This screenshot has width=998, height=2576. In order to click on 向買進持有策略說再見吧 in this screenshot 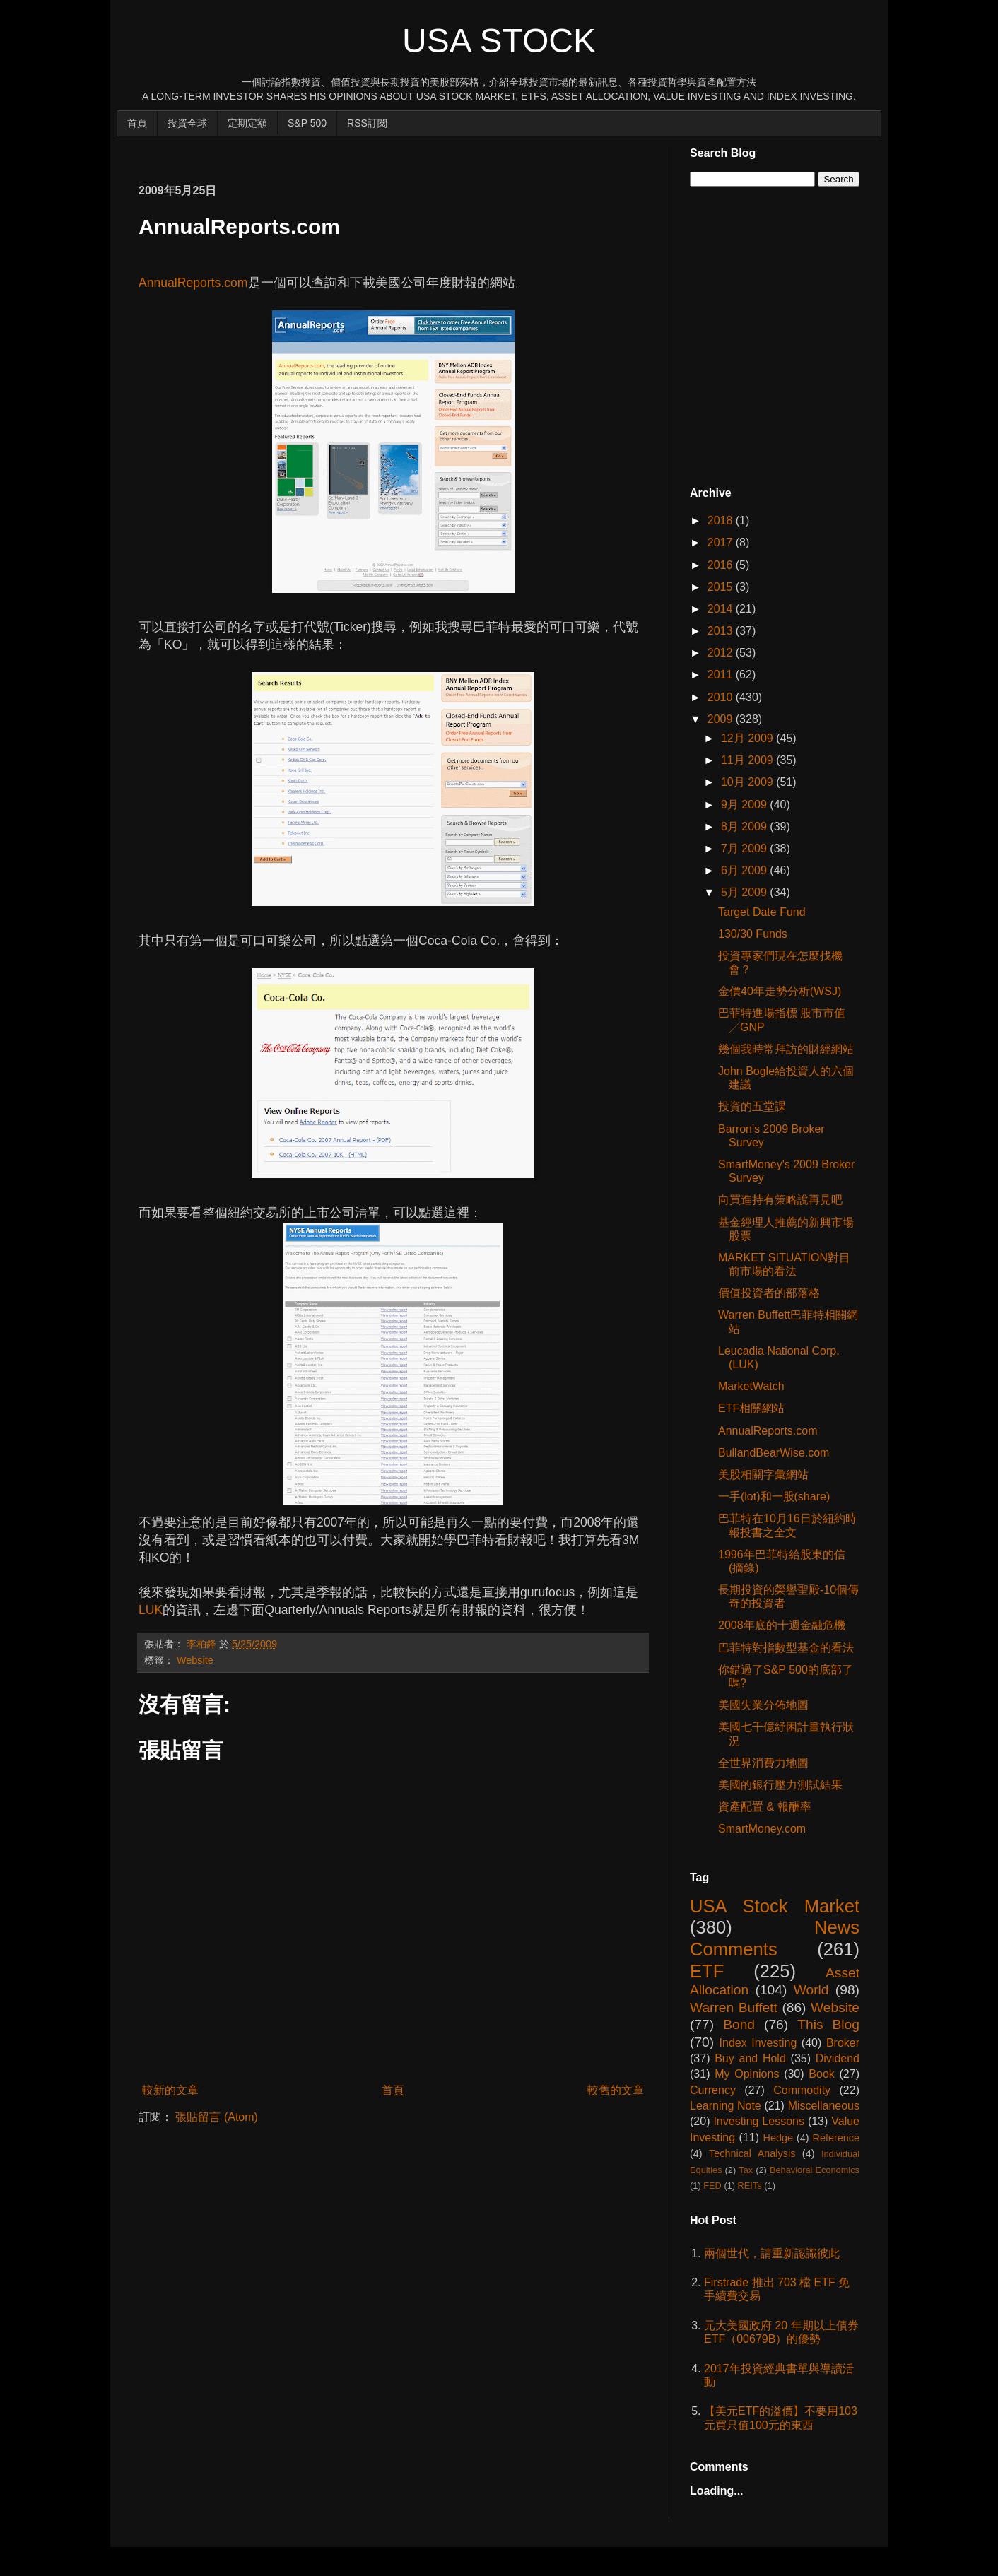, I will do `click(780, 1200)`.